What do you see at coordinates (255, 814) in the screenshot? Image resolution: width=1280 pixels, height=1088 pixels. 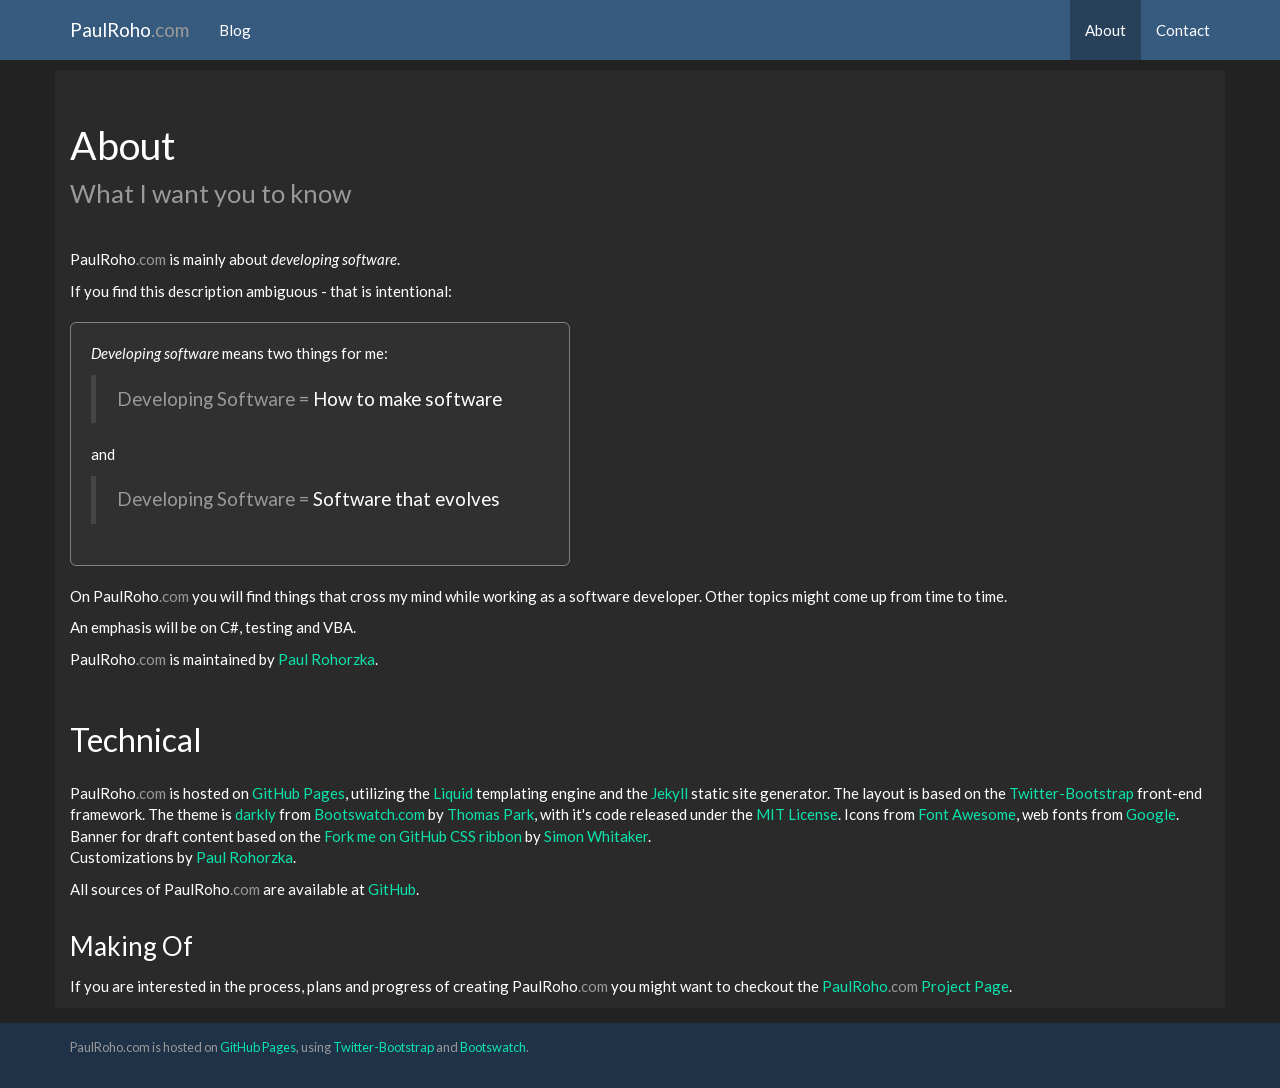 I see `darkly` at bounding box center [255, 814].